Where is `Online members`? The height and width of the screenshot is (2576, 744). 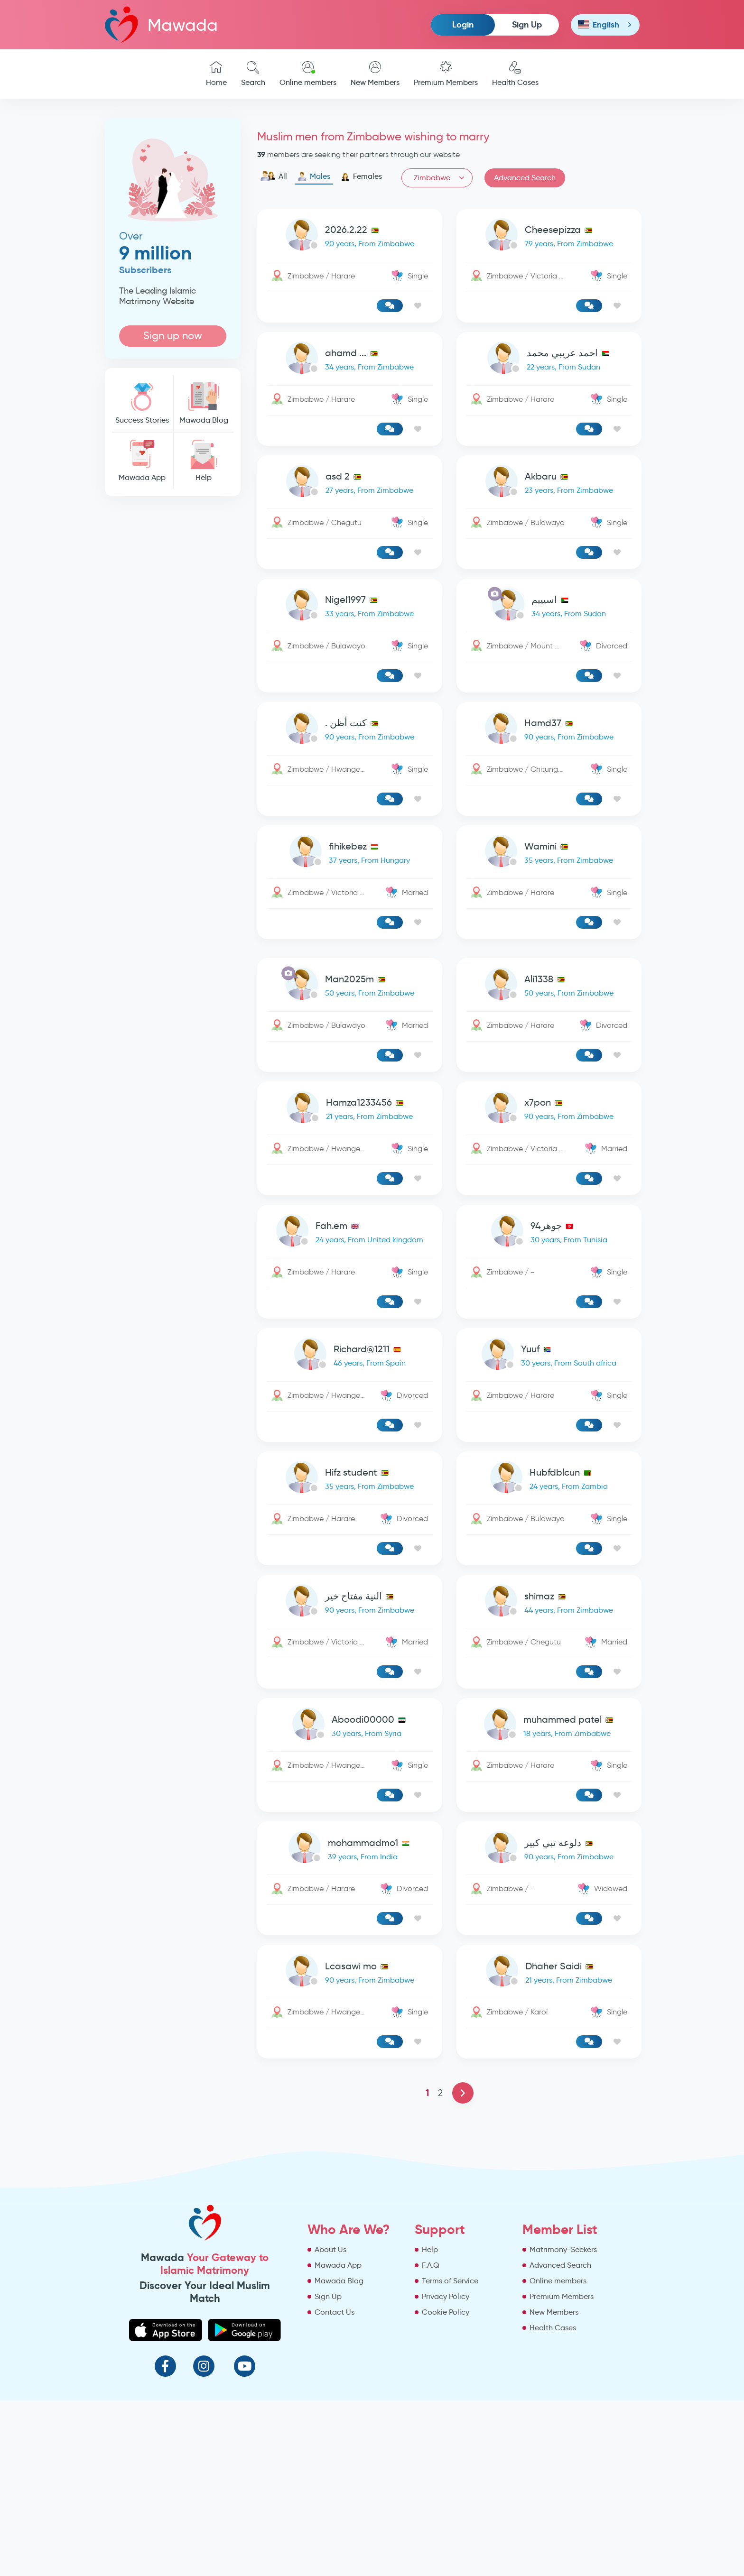 Online members is located at coordinates (307, 74).